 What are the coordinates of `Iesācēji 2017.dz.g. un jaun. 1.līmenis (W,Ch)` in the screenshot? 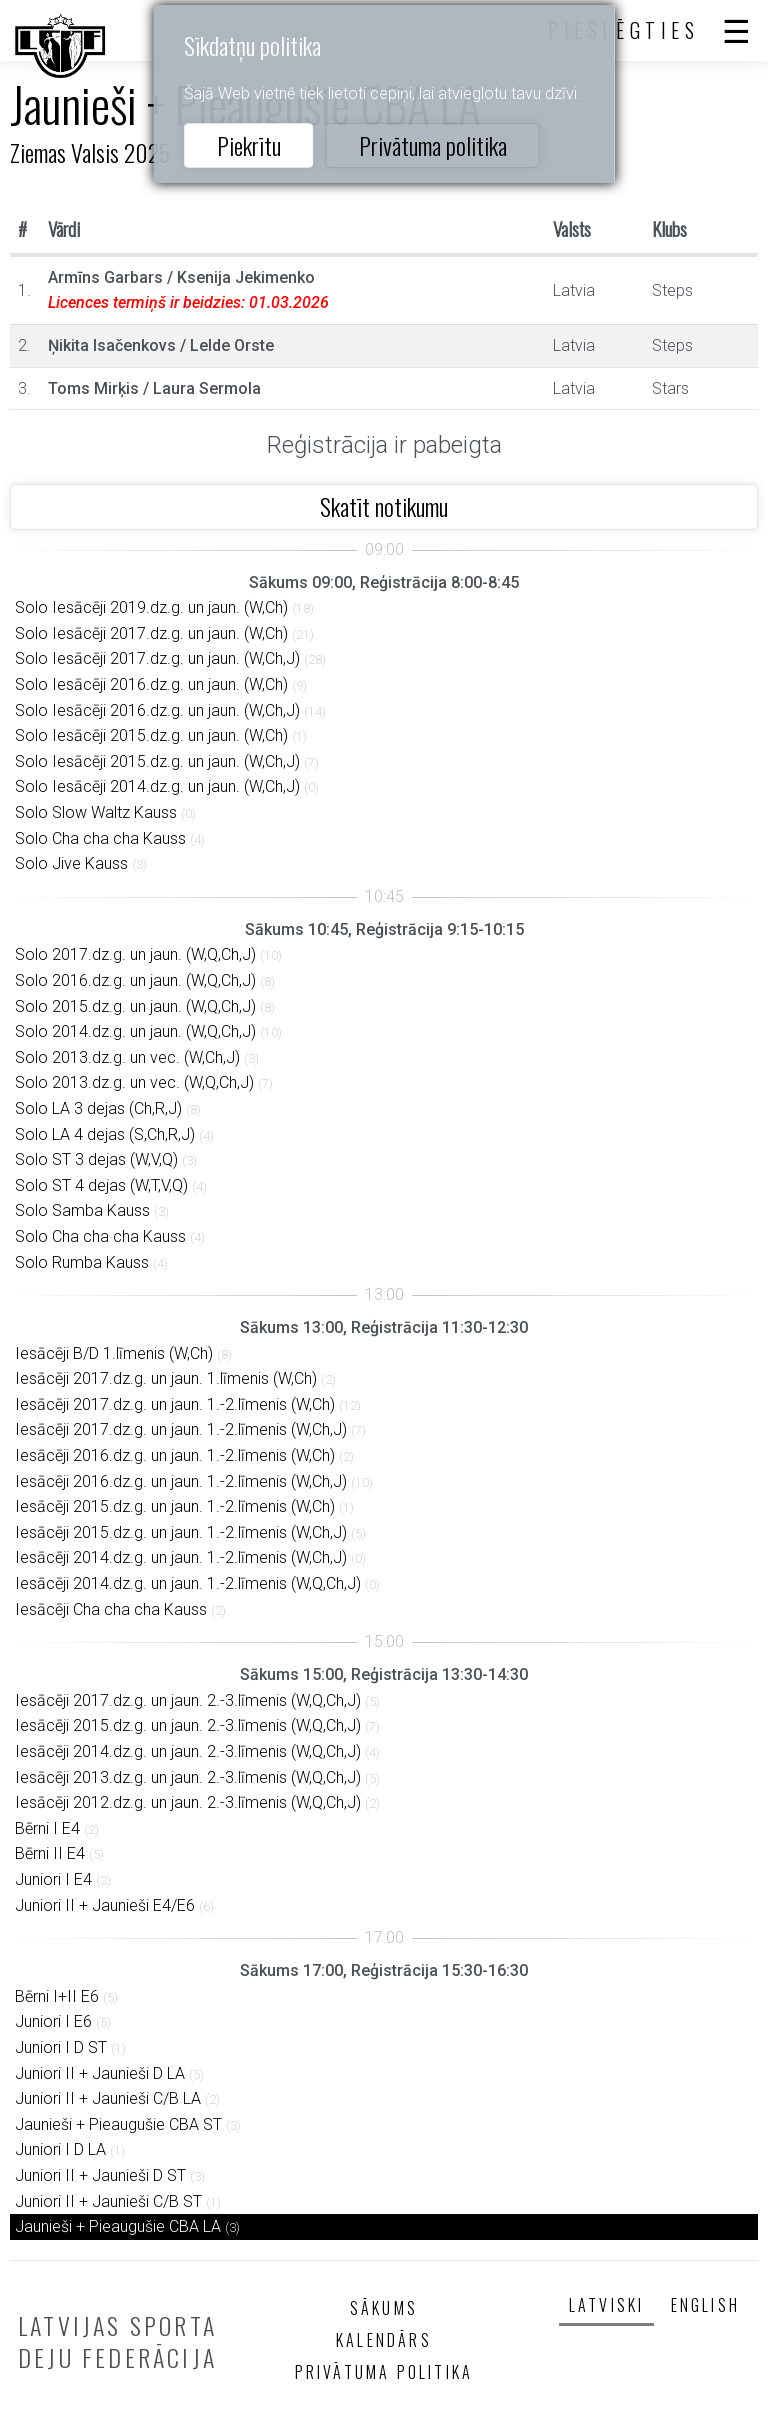 It's located at (166, 1378).